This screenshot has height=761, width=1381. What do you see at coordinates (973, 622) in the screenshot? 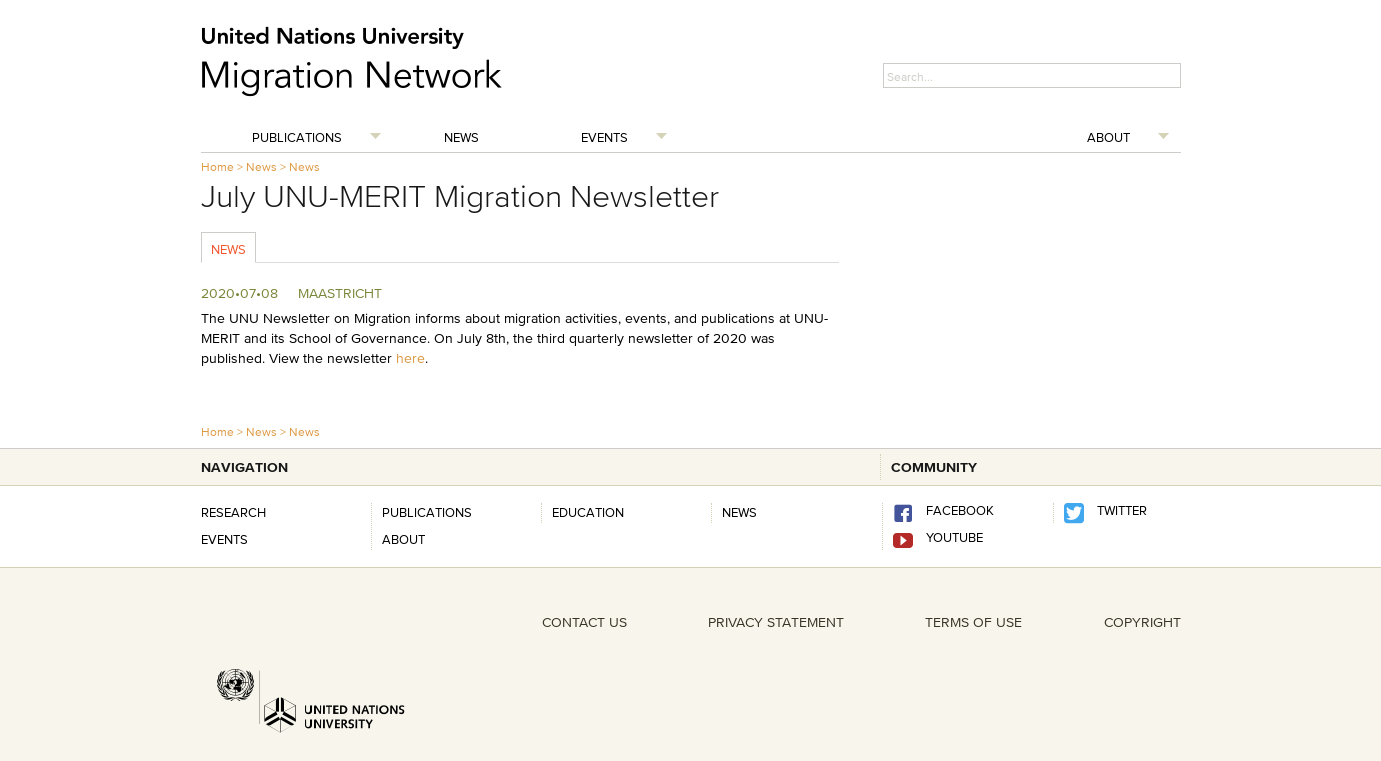
I see `TERMS OF USE` at bounding box center [973, 622].